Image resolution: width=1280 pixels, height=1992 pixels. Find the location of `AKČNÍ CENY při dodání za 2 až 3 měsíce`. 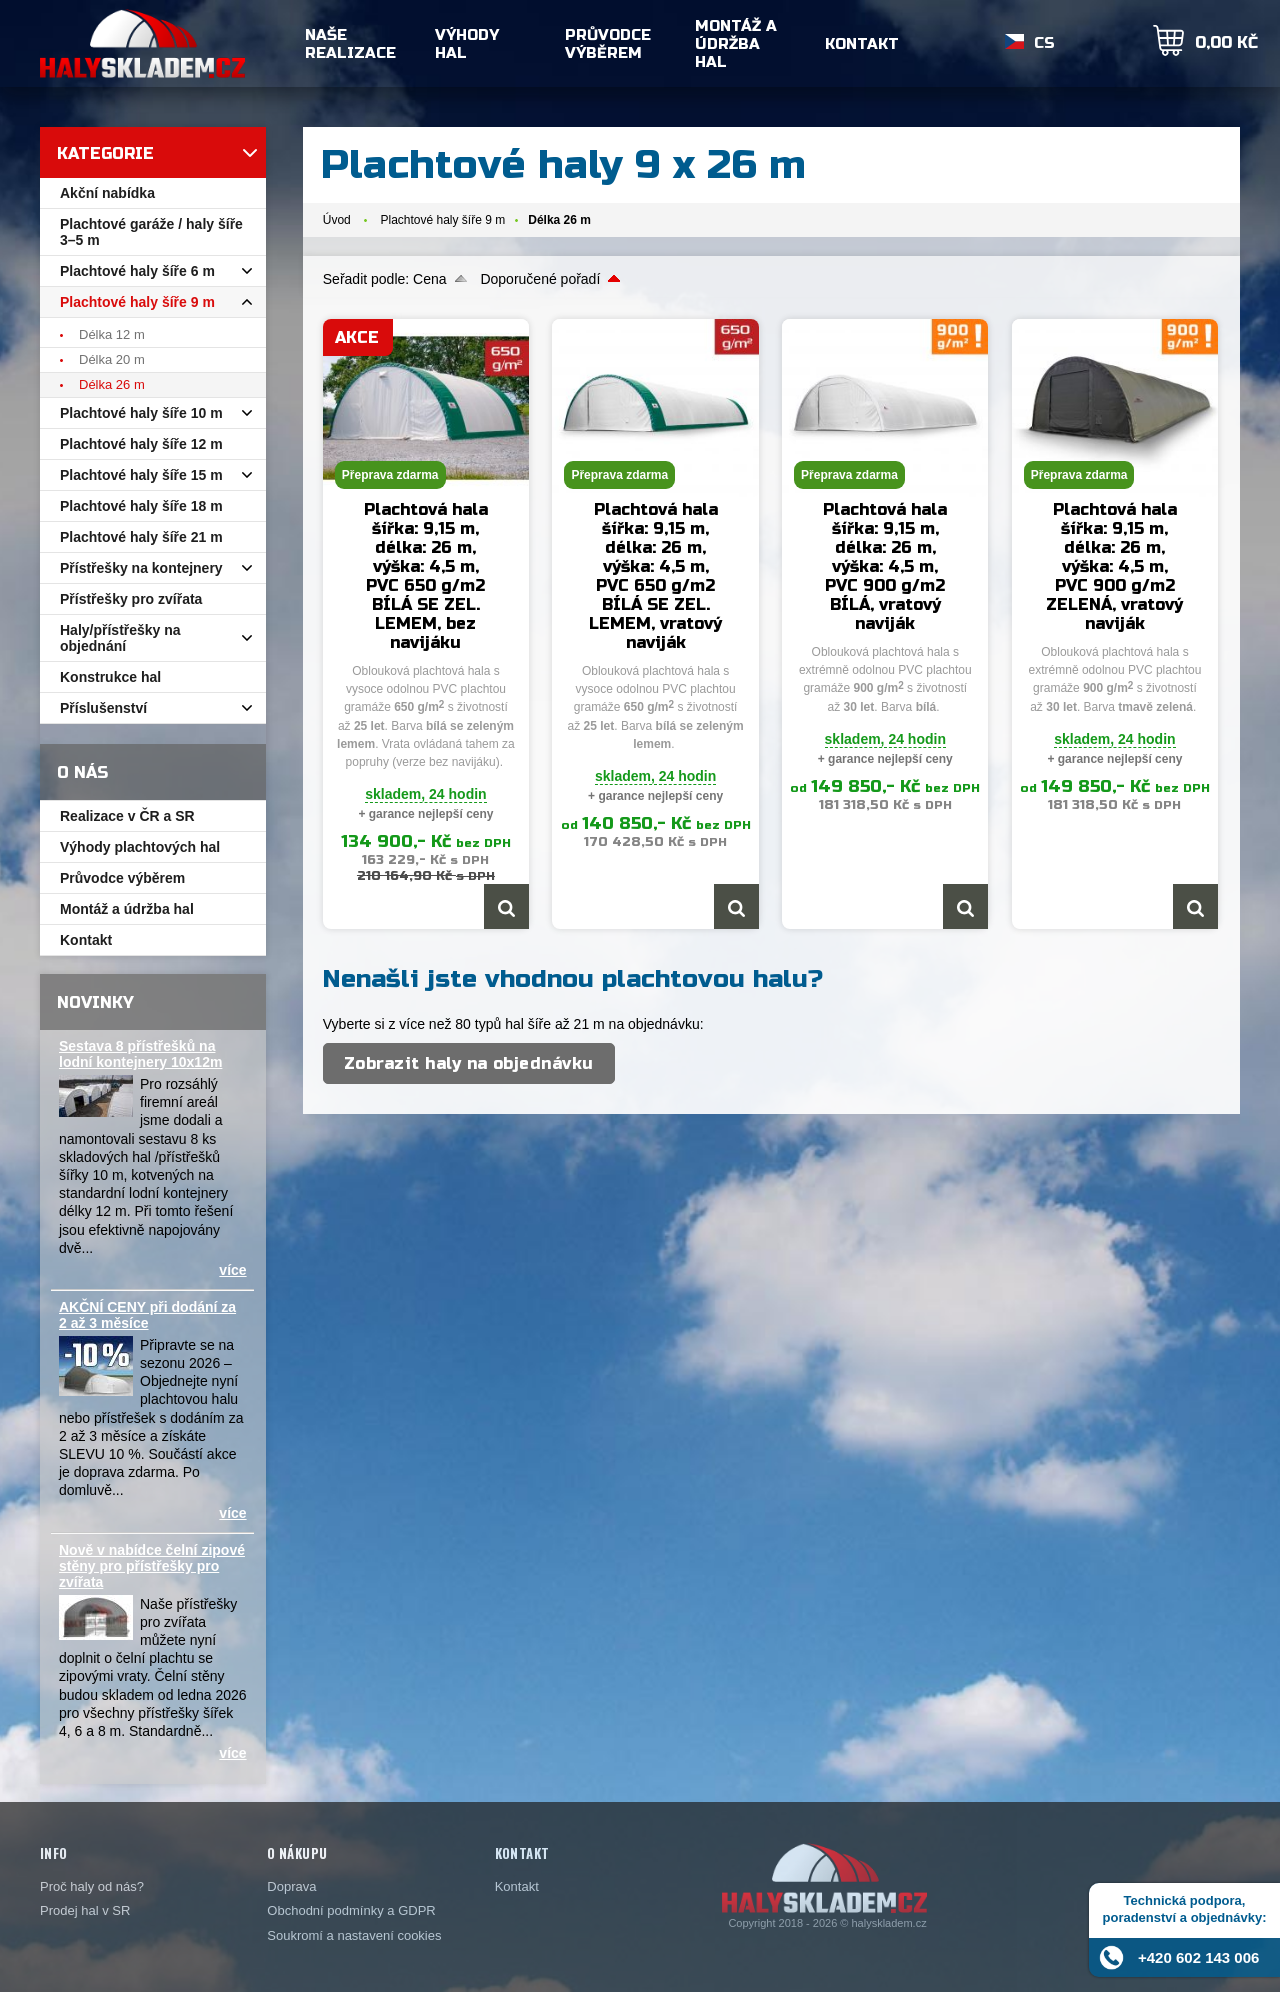

AKČNÍ CENY při dodání za 2 až 3 měsíce is located at coordinates (147, 1315).